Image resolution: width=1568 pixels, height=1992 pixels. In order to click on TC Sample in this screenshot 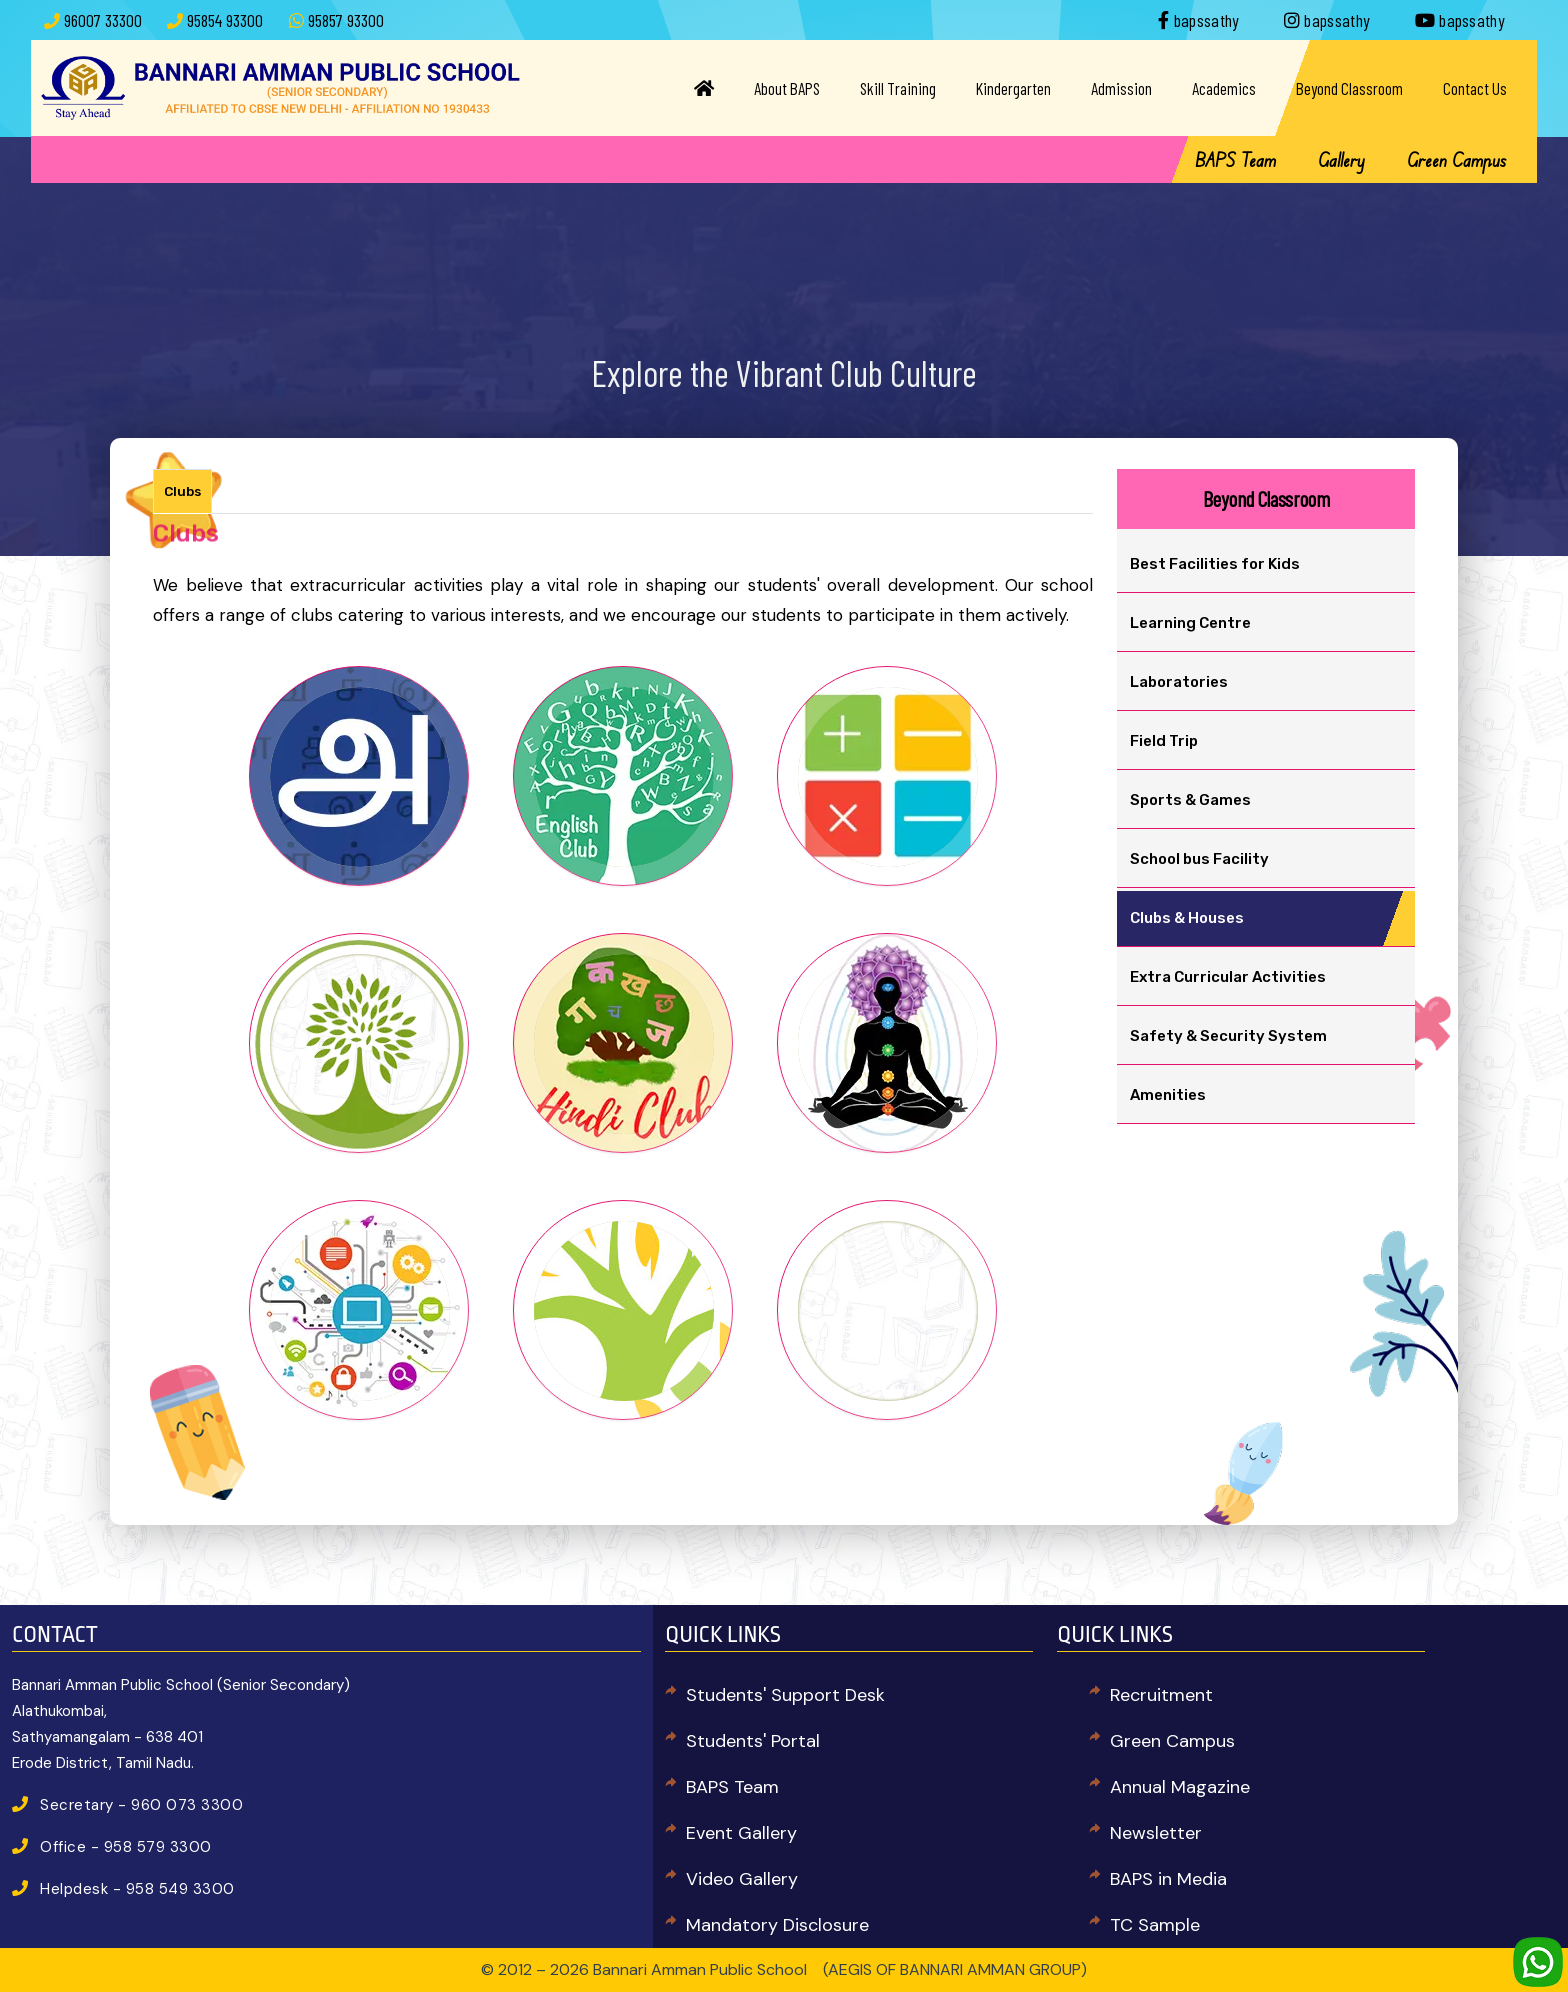, I will do `click(1155, 1925)`.